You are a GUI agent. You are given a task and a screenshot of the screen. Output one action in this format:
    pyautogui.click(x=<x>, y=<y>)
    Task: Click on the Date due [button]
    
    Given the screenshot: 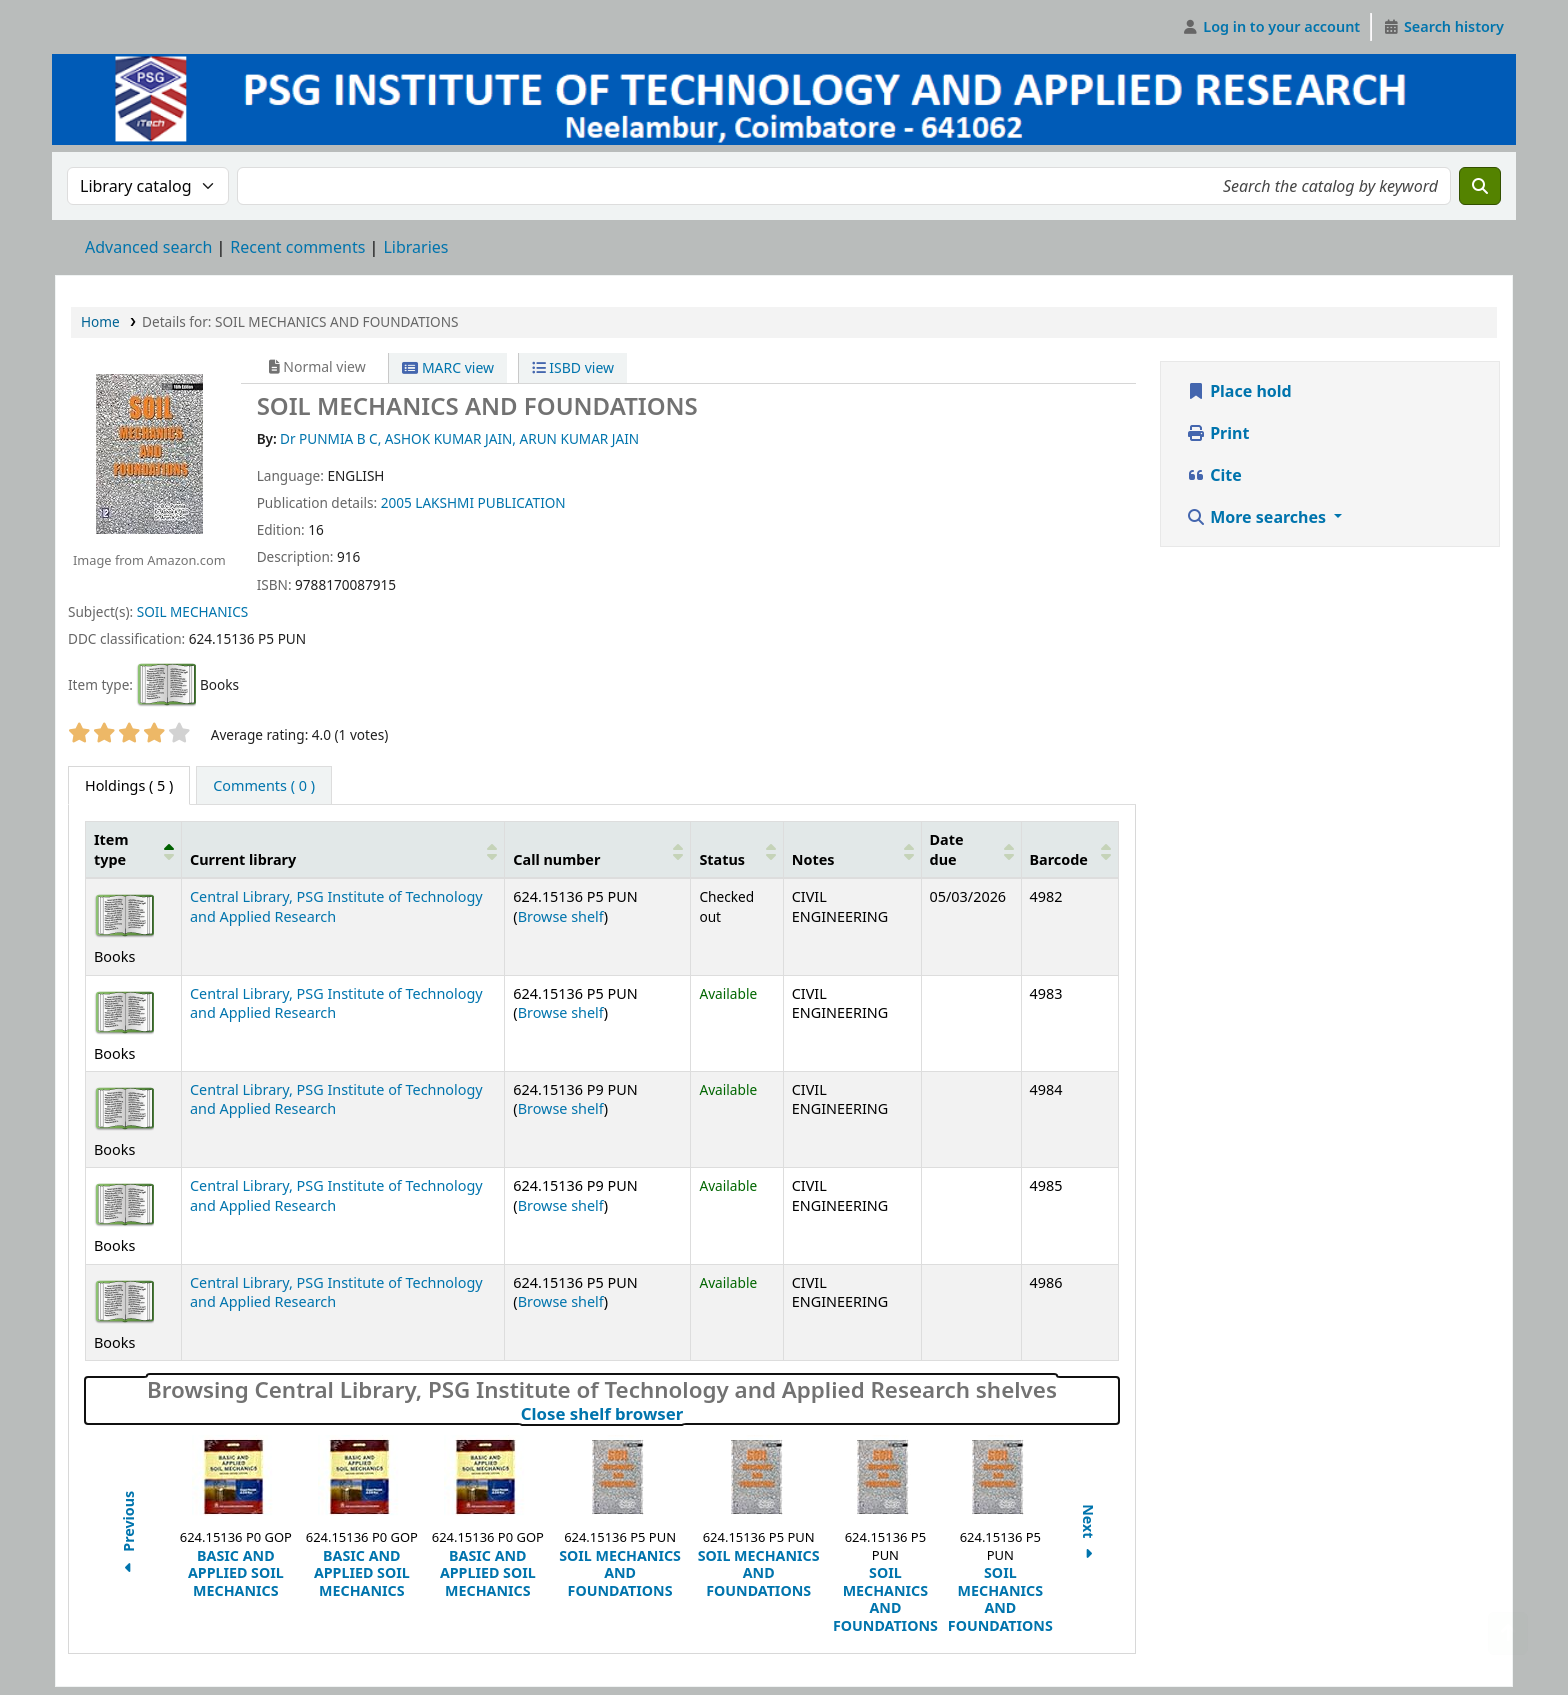 What is the action you would take?
    pyautogui.click(x=947, y=849)
    